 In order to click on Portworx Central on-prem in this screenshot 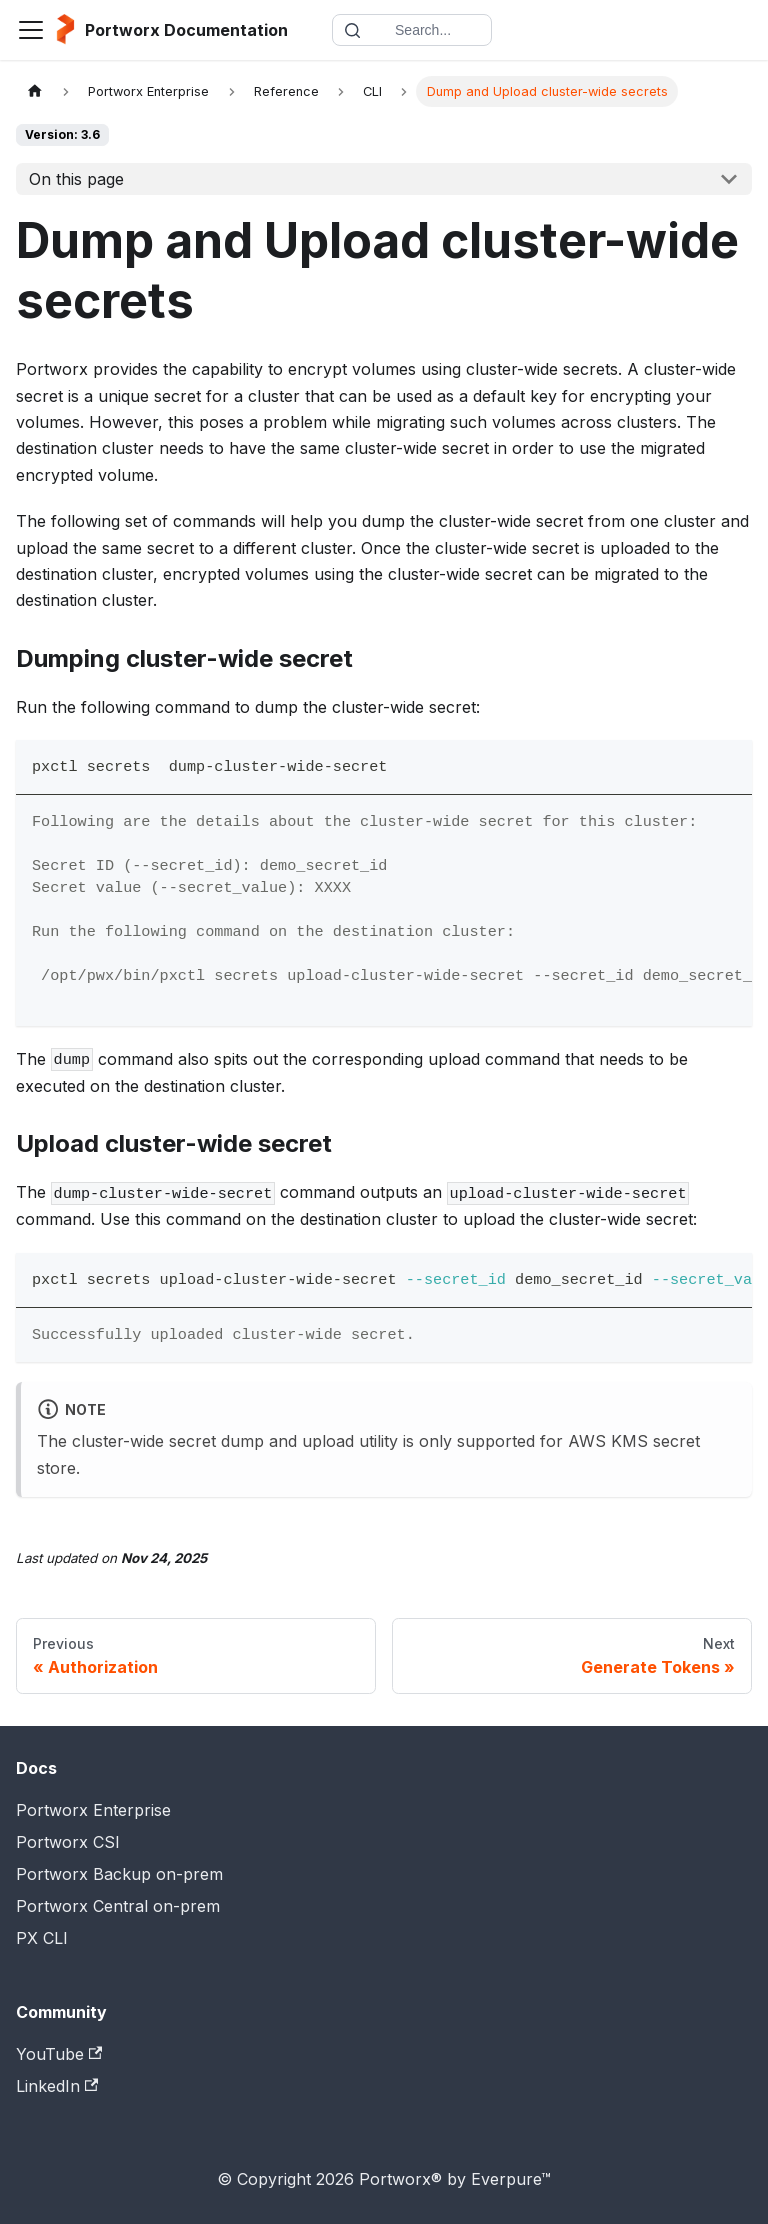, I will do `click(118, 1906)`.